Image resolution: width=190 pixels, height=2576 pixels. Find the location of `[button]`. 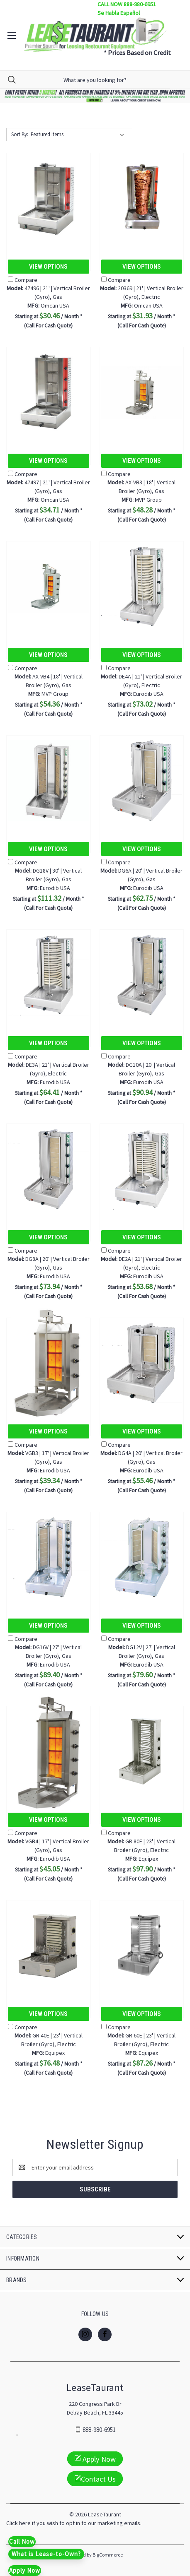

[button] is located at coordinates (95, 96).